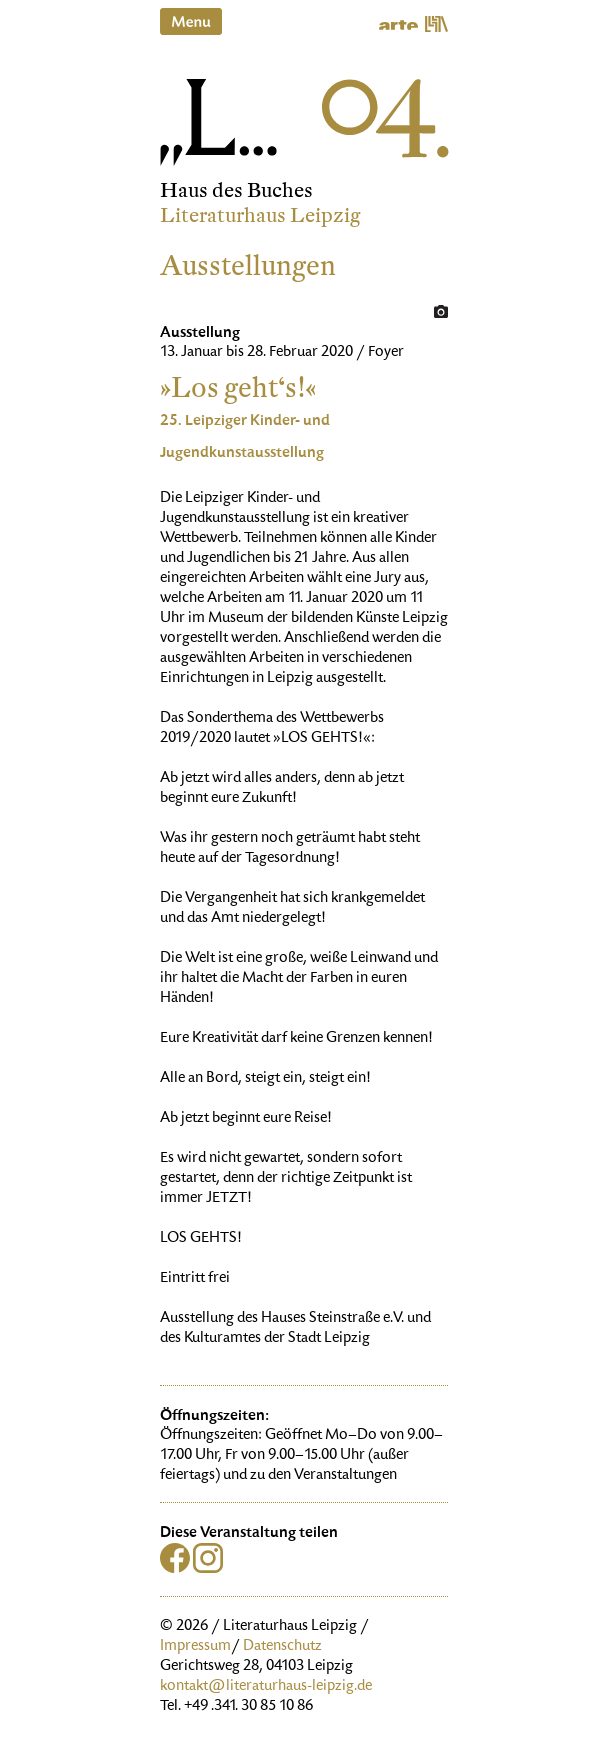  I want to click on Haus des Buches, so click(236, 190).